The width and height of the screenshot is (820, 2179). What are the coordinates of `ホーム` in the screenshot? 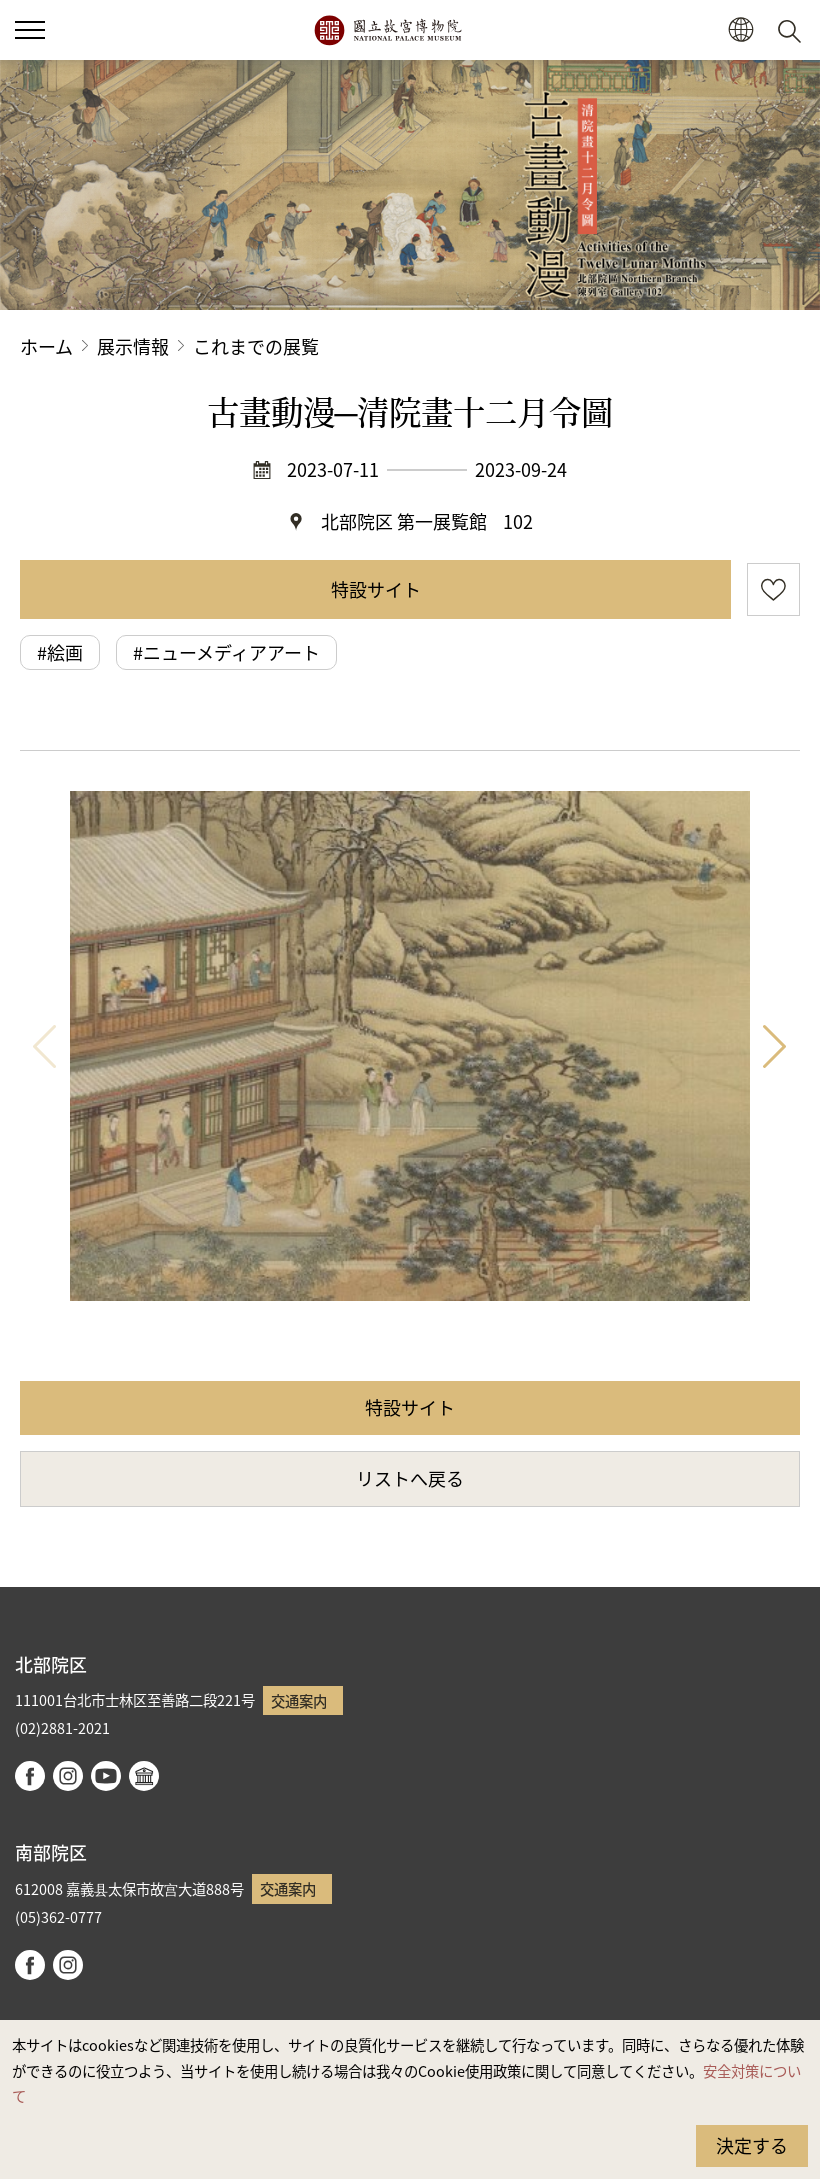 It's located at (46, 346).